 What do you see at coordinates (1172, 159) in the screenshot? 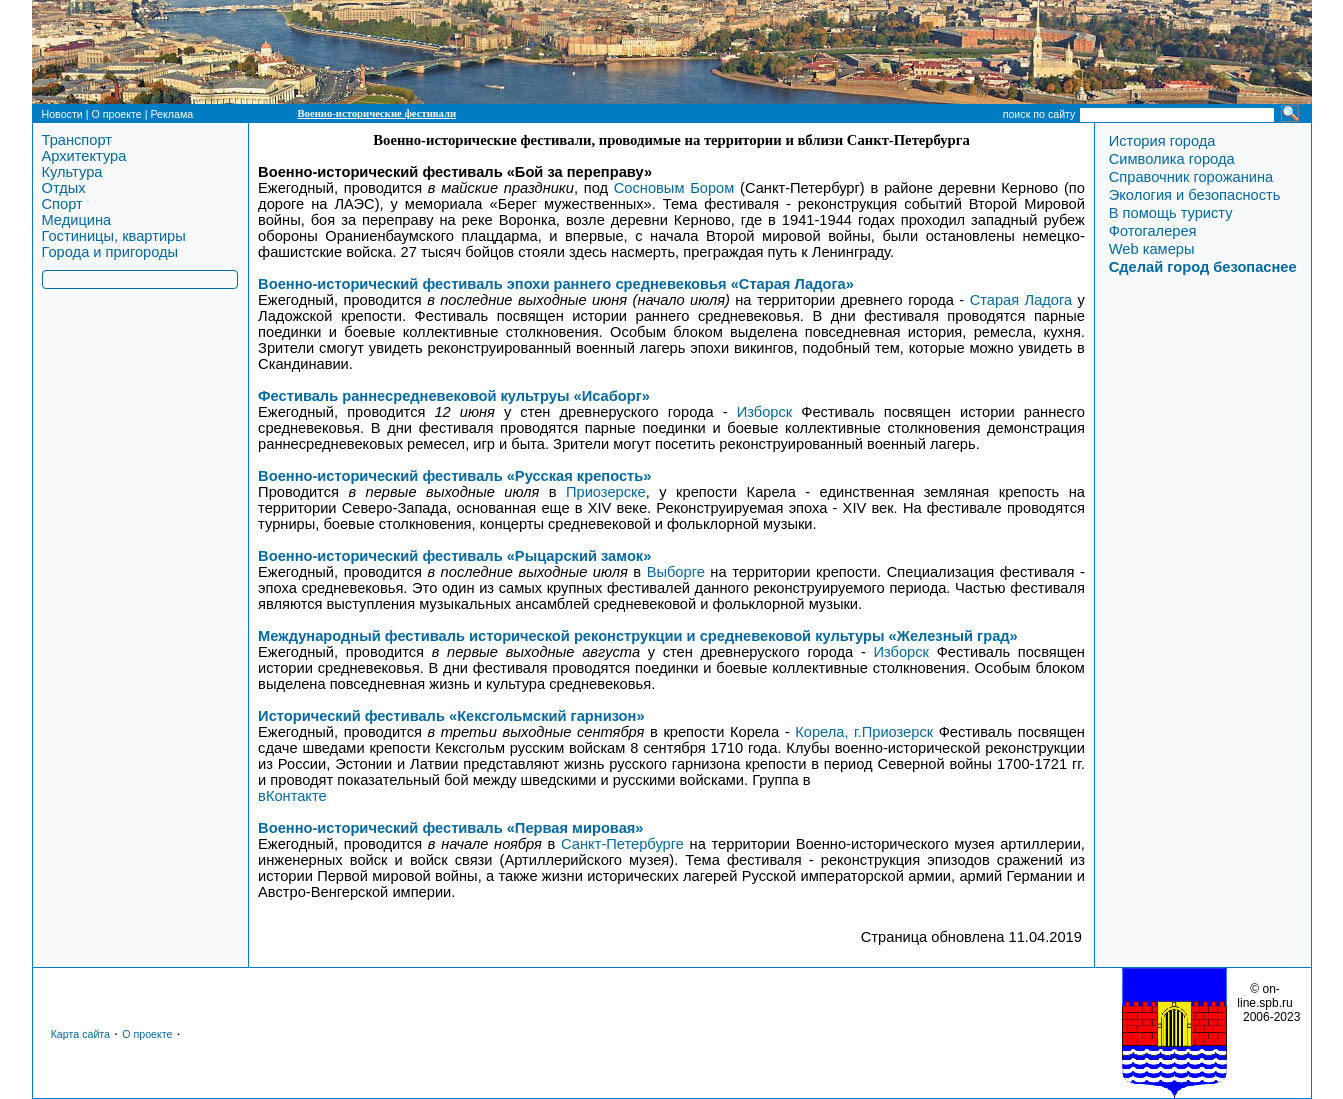
I see `Символика города` at bounding box center [1172, 159].